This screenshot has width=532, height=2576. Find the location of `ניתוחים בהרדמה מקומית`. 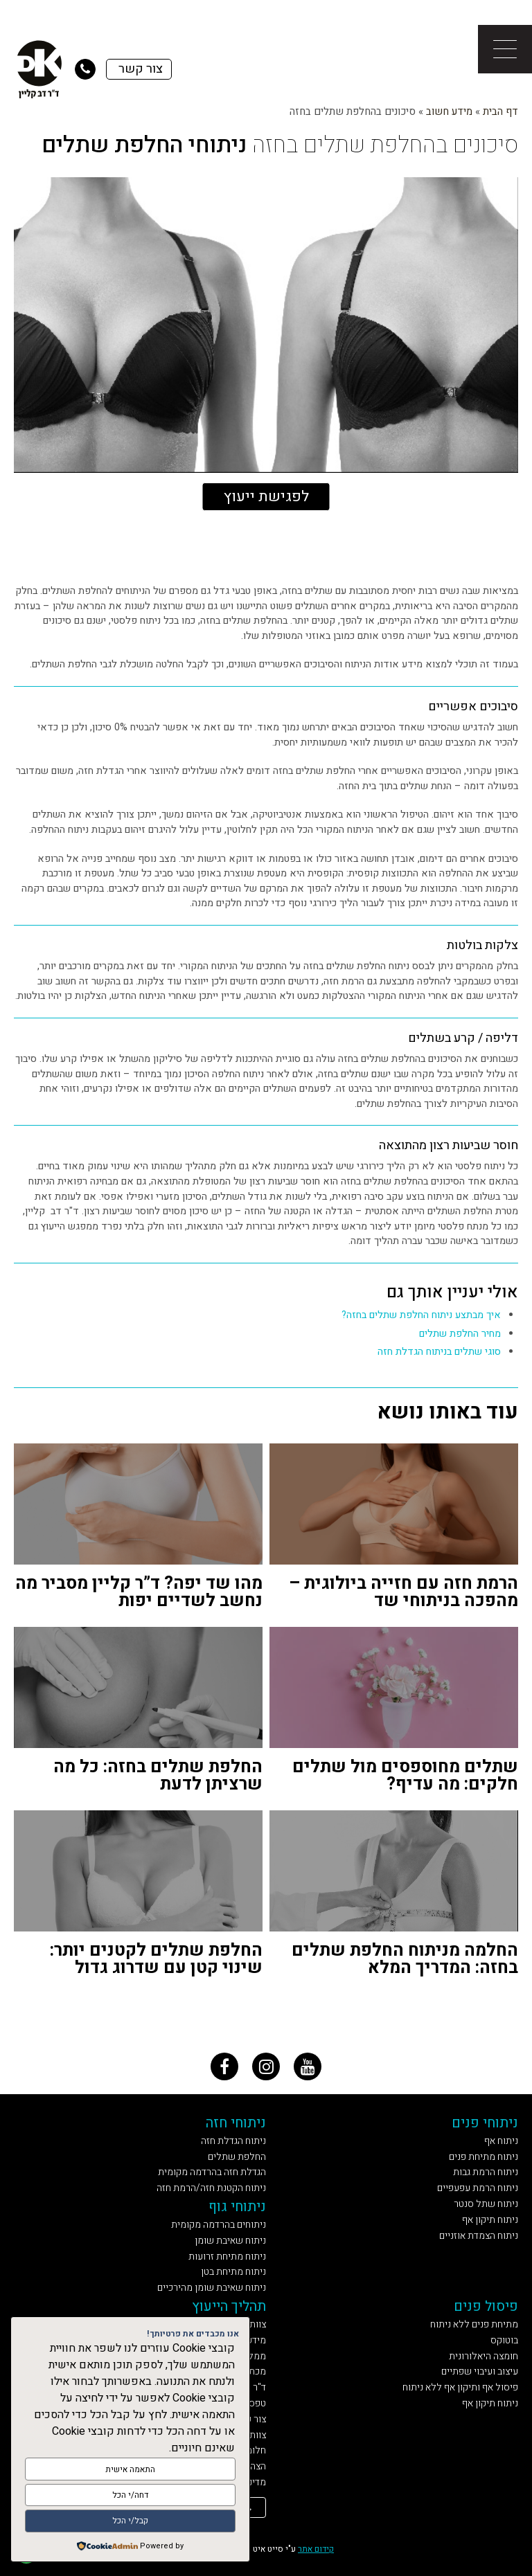

ניתוחים בהרדמה מקומית is located at coordinates (218, 2224).